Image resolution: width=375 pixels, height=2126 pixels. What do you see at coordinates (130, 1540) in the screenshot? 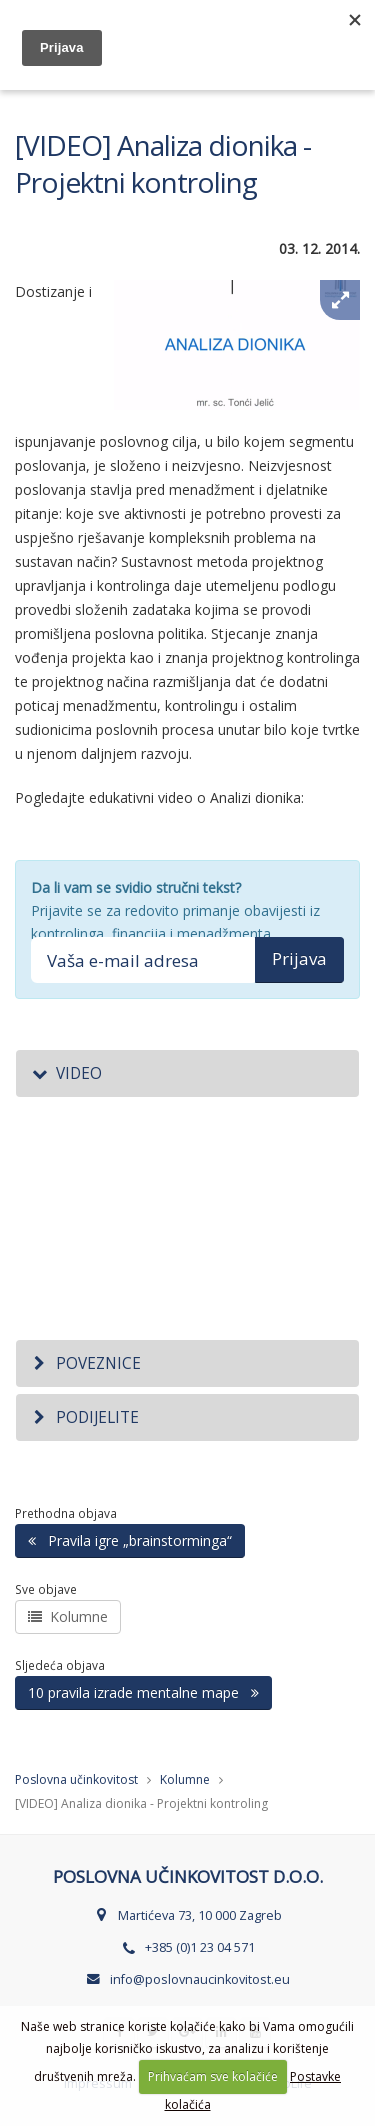
I see `Pravila igre „brainstorminga“` at bounding box center [130, 1540].